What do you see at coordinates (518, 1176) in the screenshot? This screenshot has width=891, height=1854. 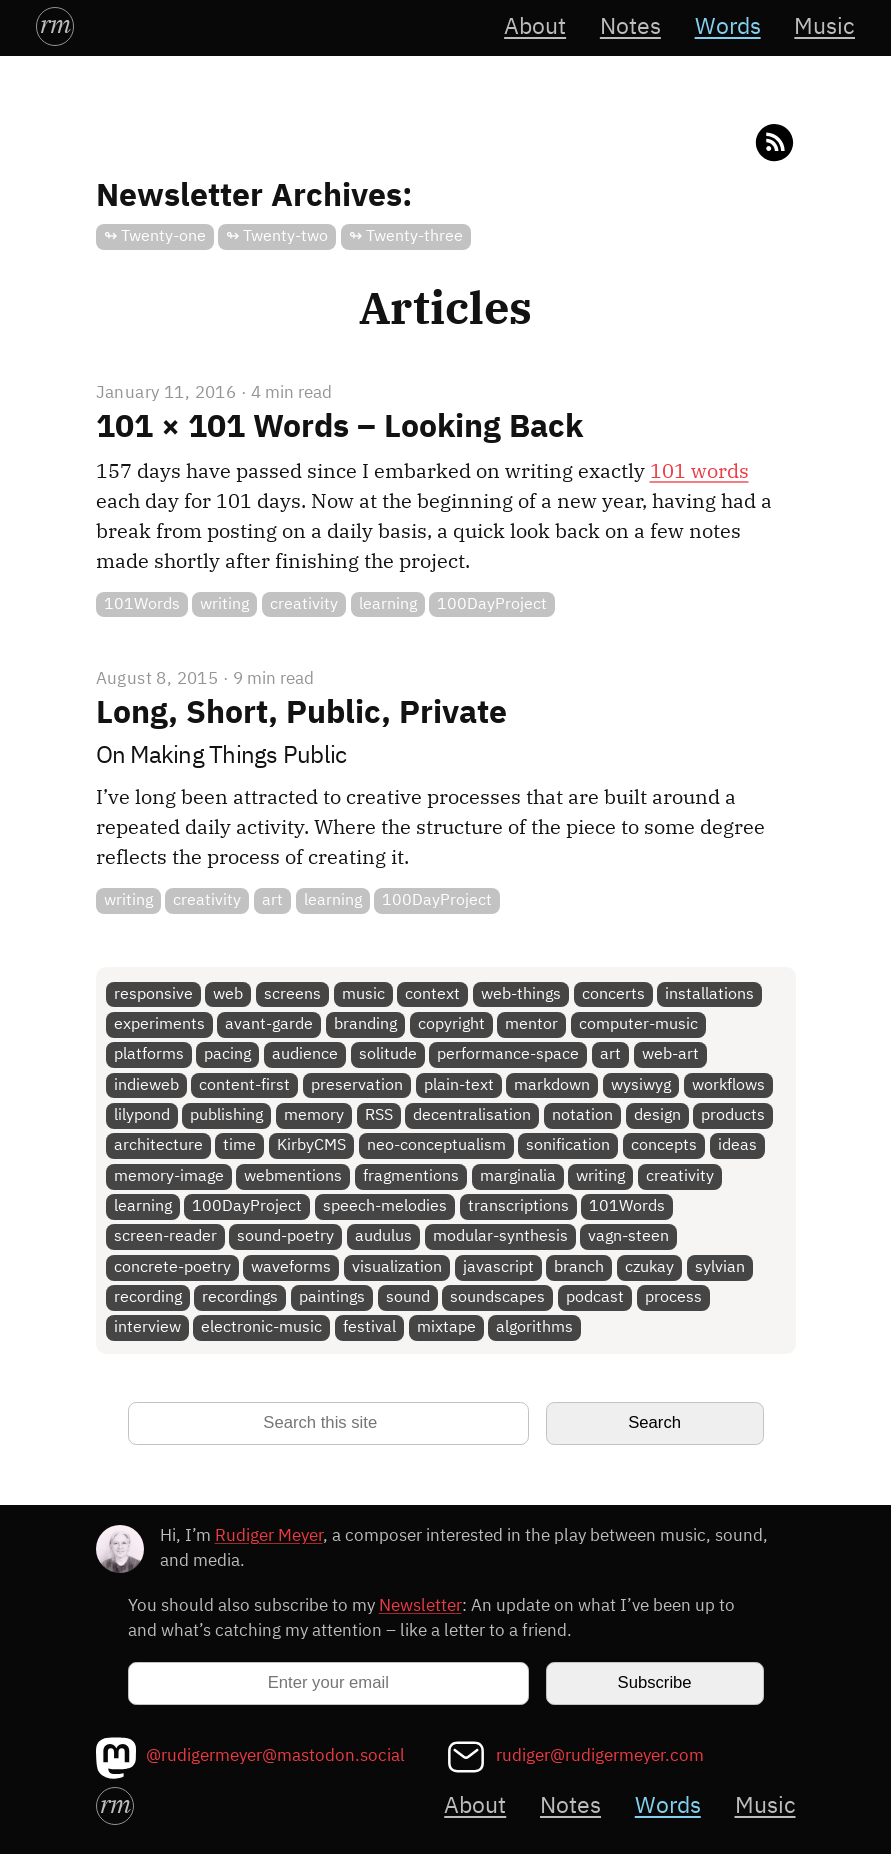 I see `marginalia` at bounding box center [518, 1176].